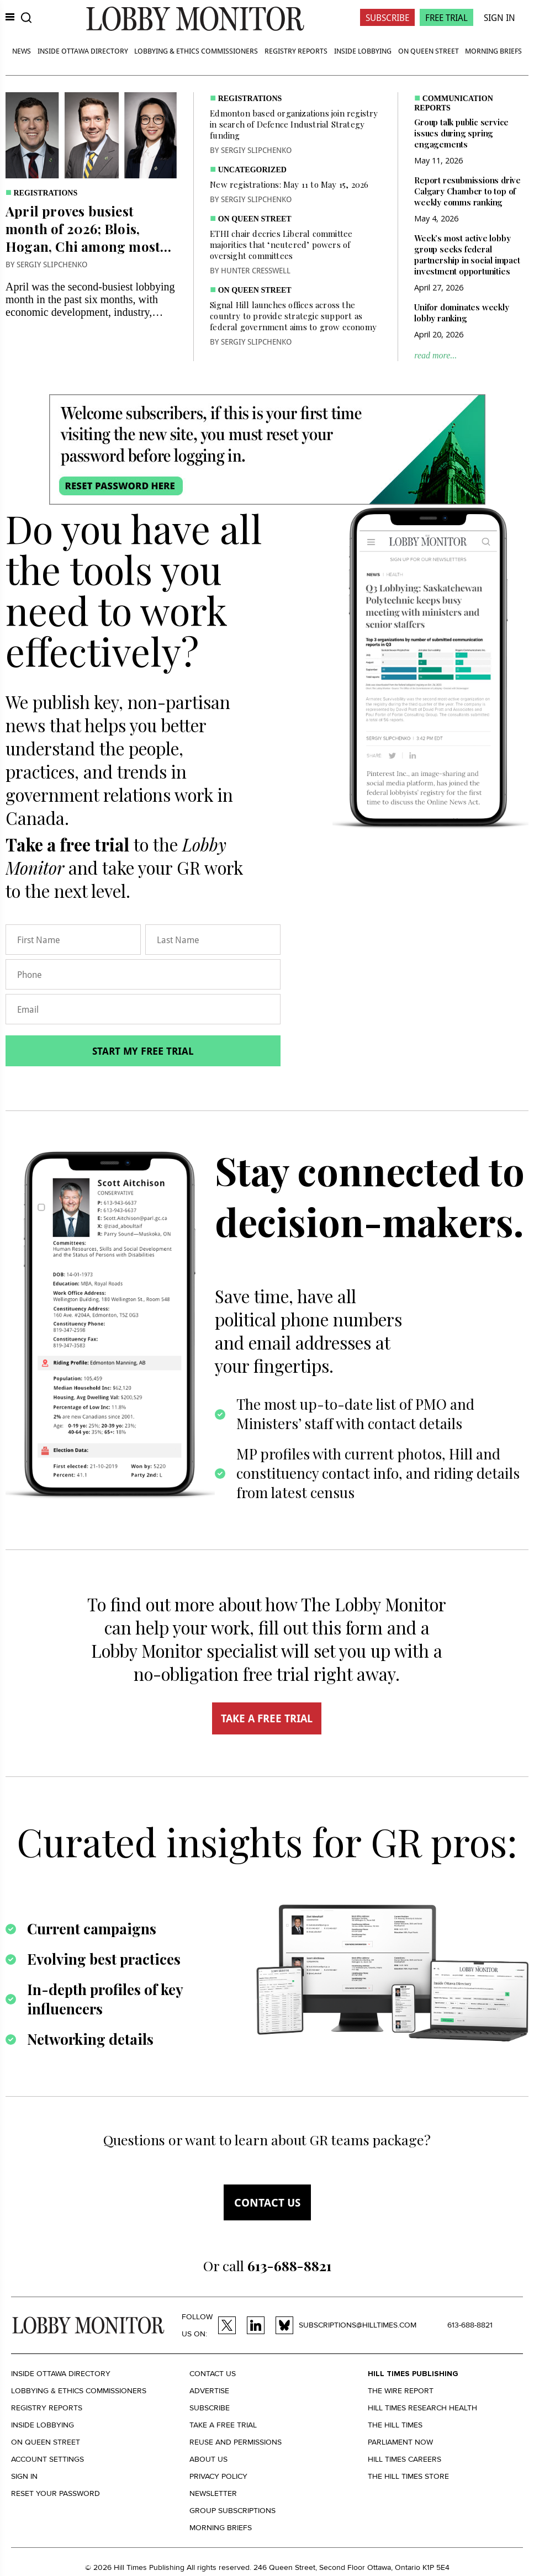 The width and height of the screenshot is (534, 2576). Describe the element at coordinates (493, 51) in the screenshot. I see `Morning Briefs` at that location.